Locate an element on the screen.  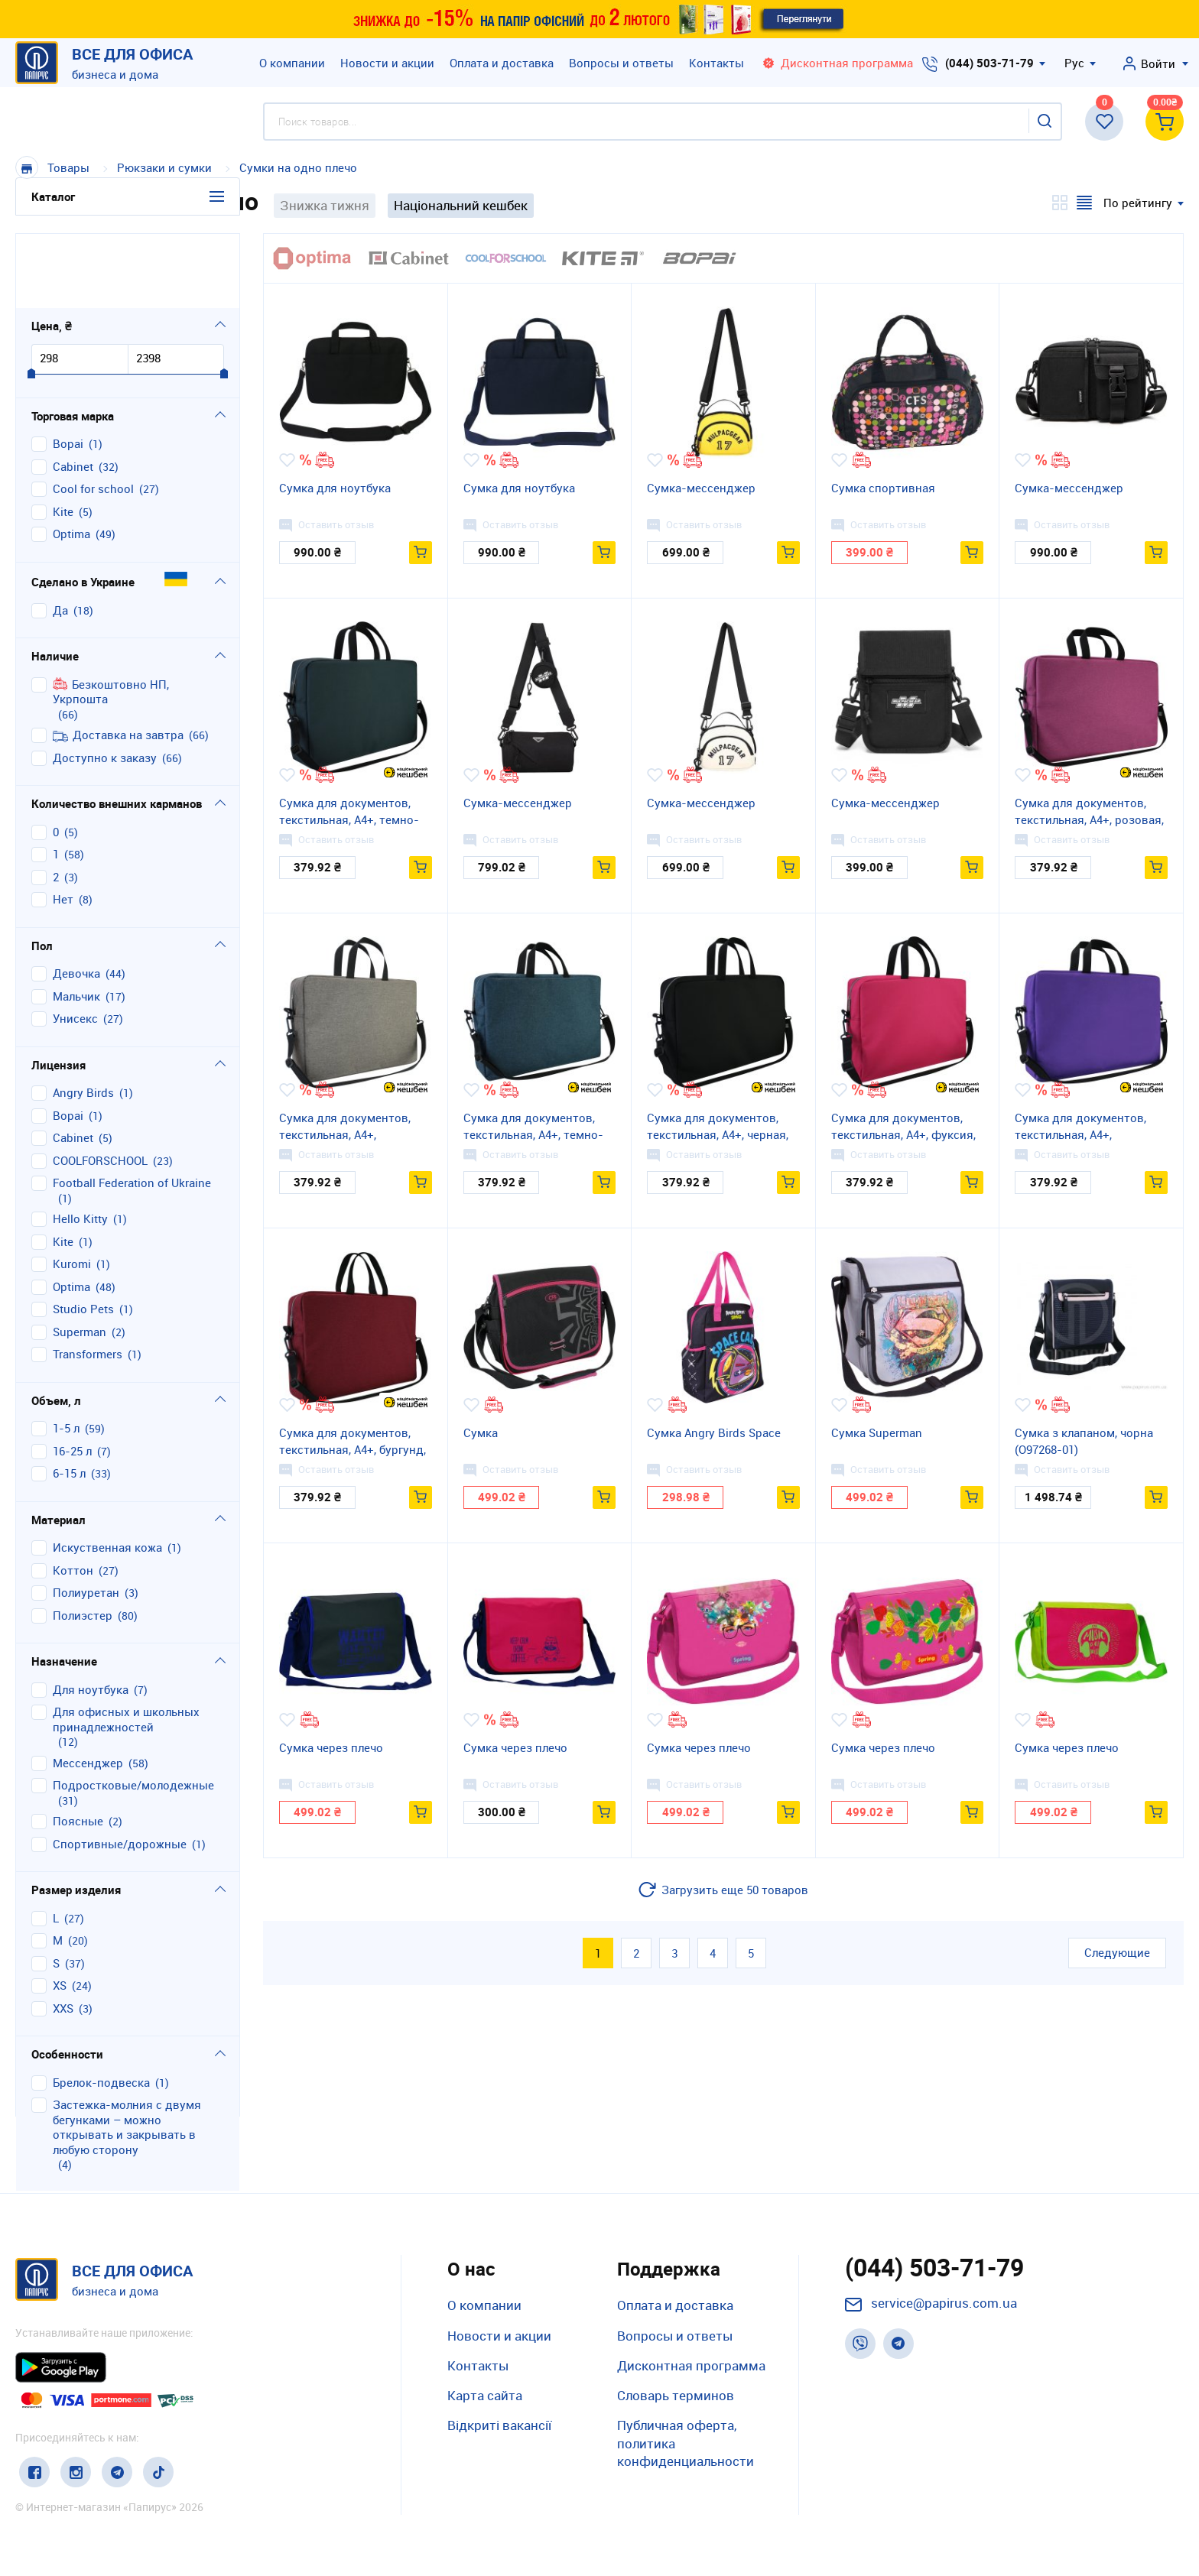
Сумка Superman is located at coordinates (876, 1432).